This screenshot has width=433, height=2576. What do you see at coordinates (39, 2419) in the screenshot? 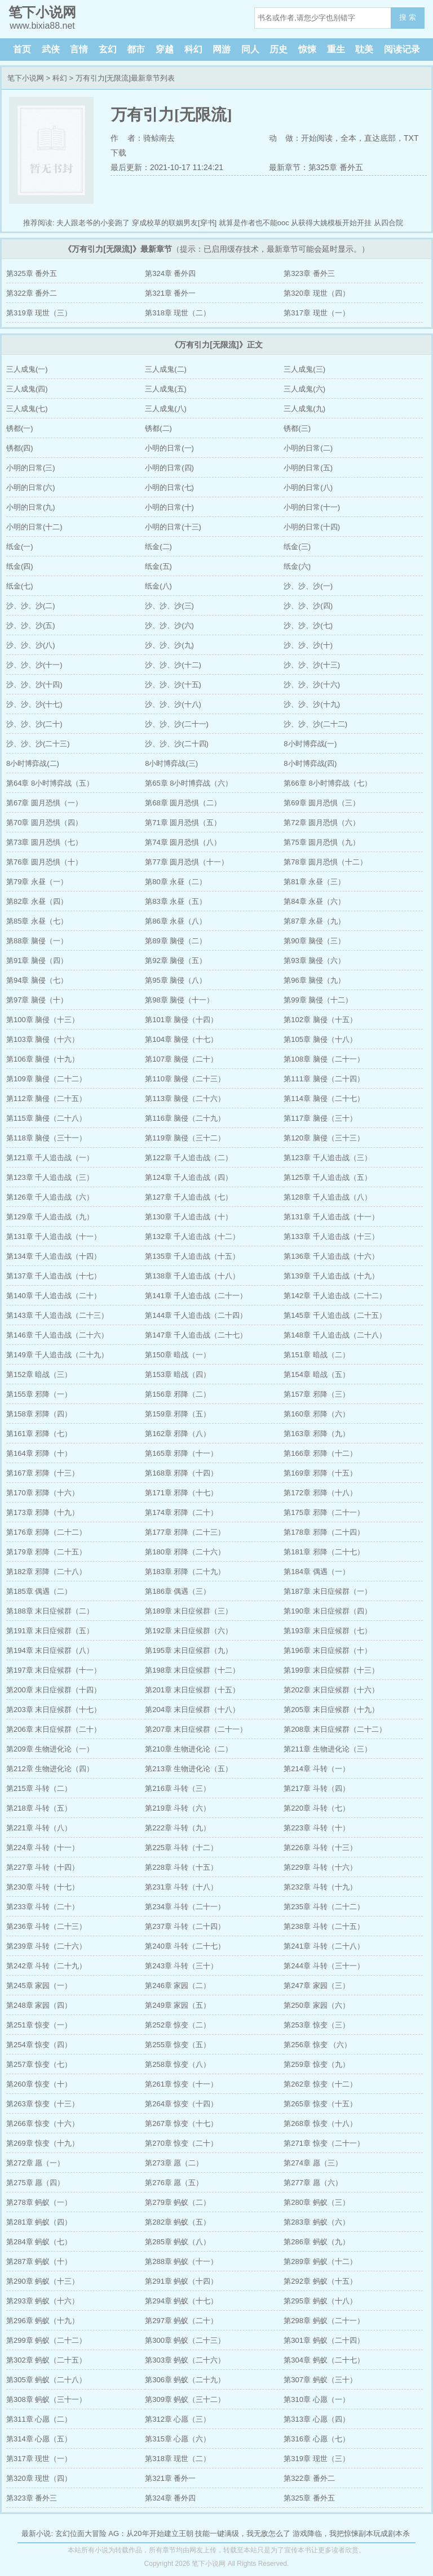
I see `第311章 心愿（二）` at bounding box center [39, 2419].